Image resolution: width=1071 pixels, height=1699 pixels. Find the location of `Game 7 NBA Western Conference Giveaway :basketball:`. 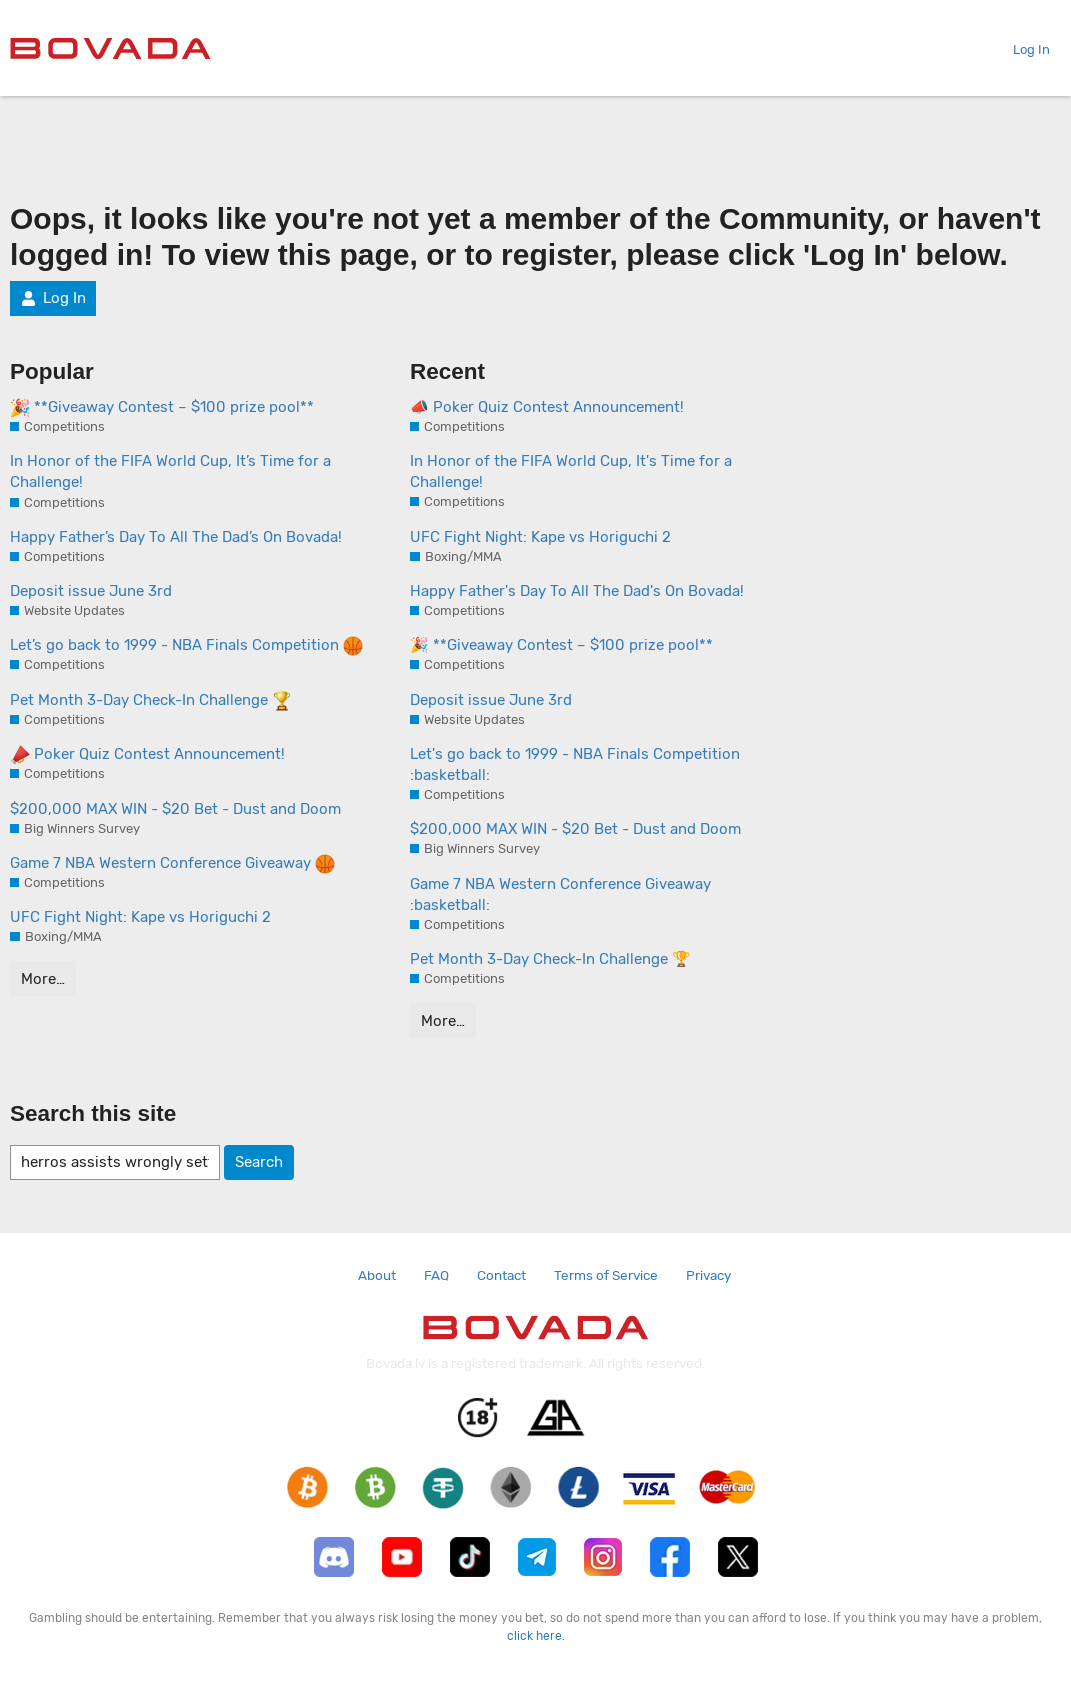

Game 7 NBA Western Conference Giveaway :basketball: is located at coordinates (560, 894).